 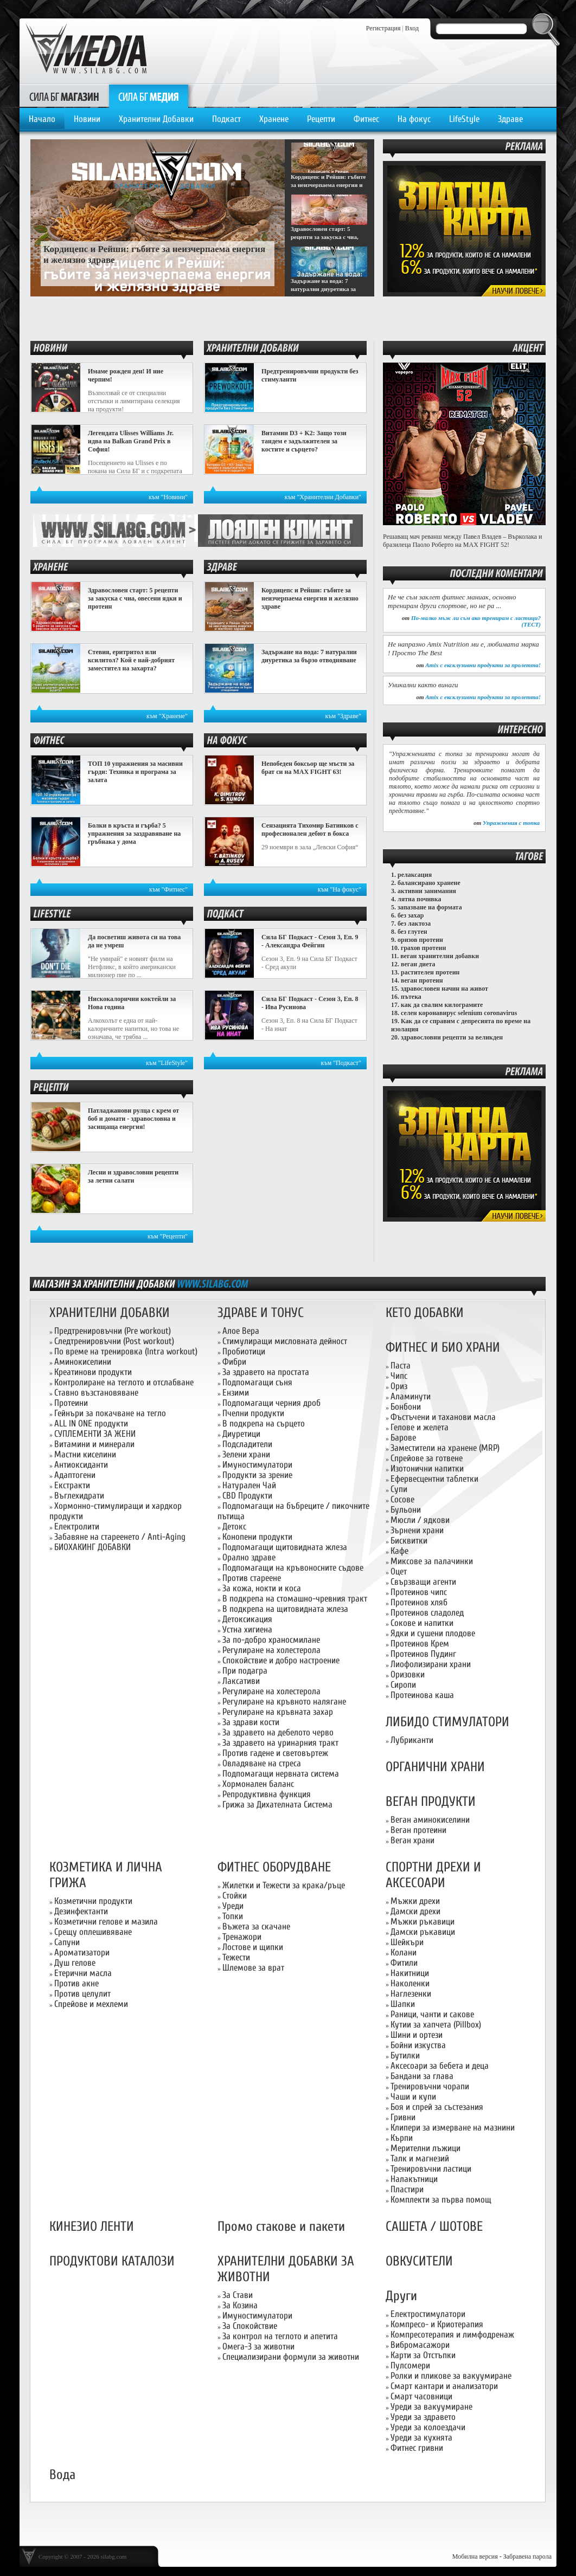 What do you see at coordinates (423, 1921) in the screenshot?
I see `Мъжки ръкавици` at bounding box center [423, 1921].